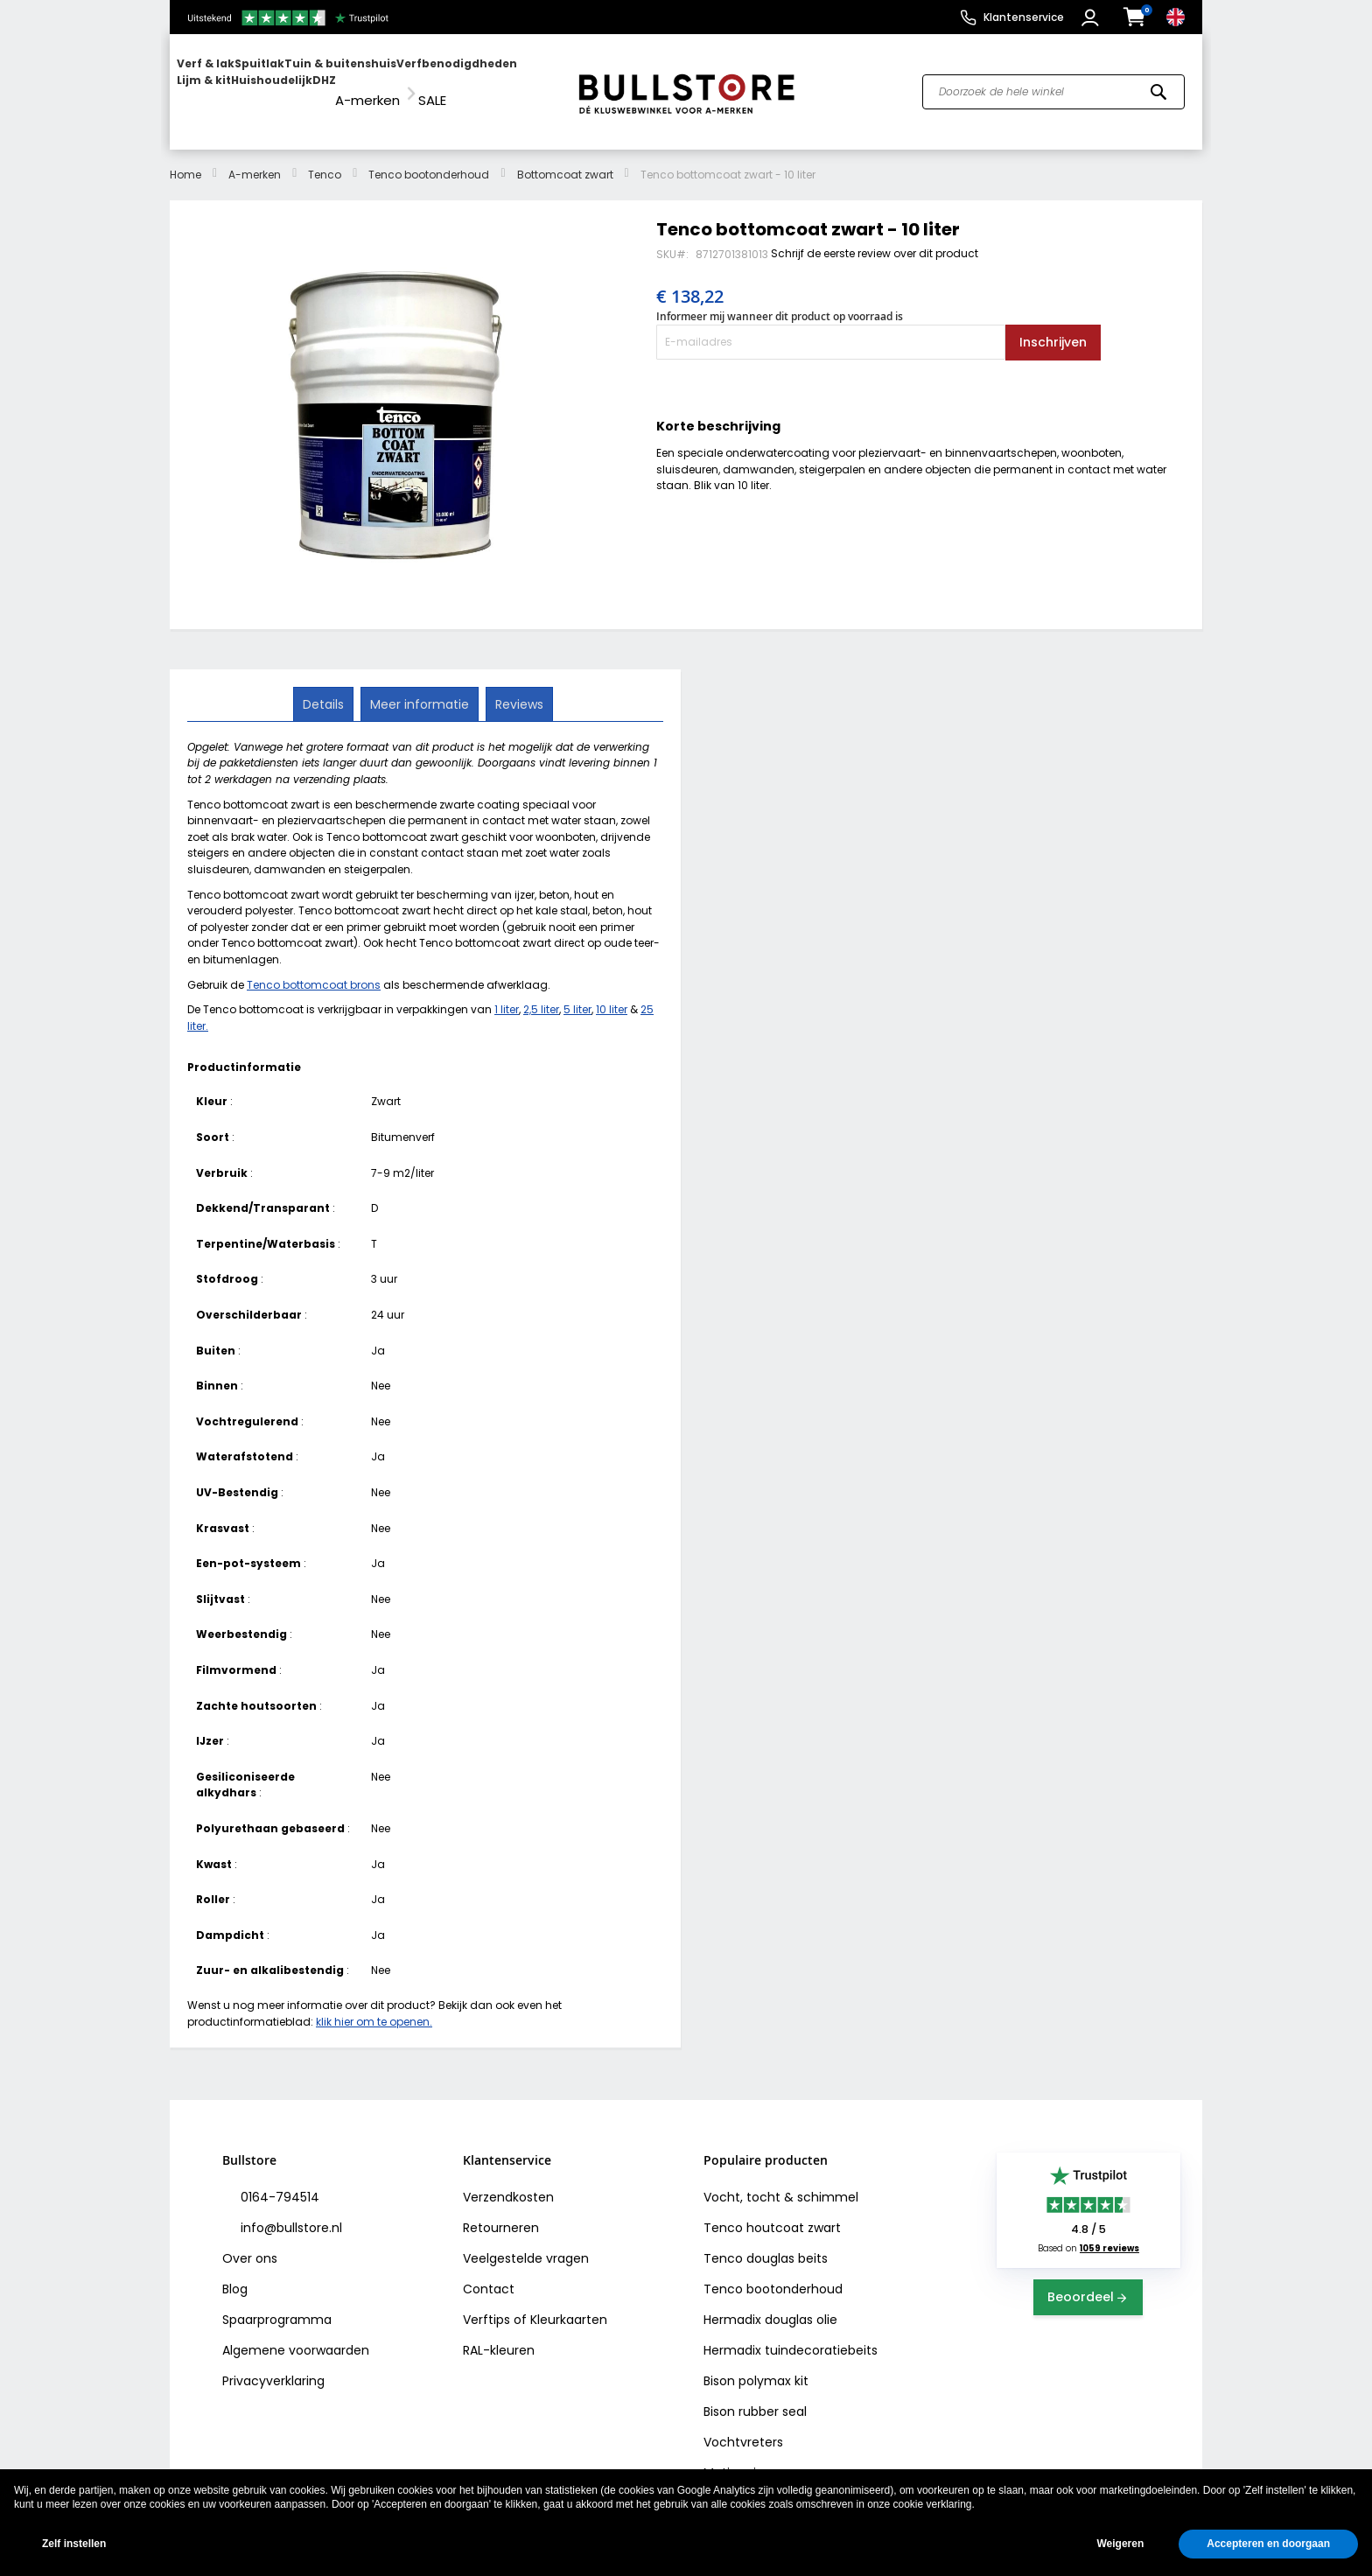  I want to click on Contact, so click(488, 2273).